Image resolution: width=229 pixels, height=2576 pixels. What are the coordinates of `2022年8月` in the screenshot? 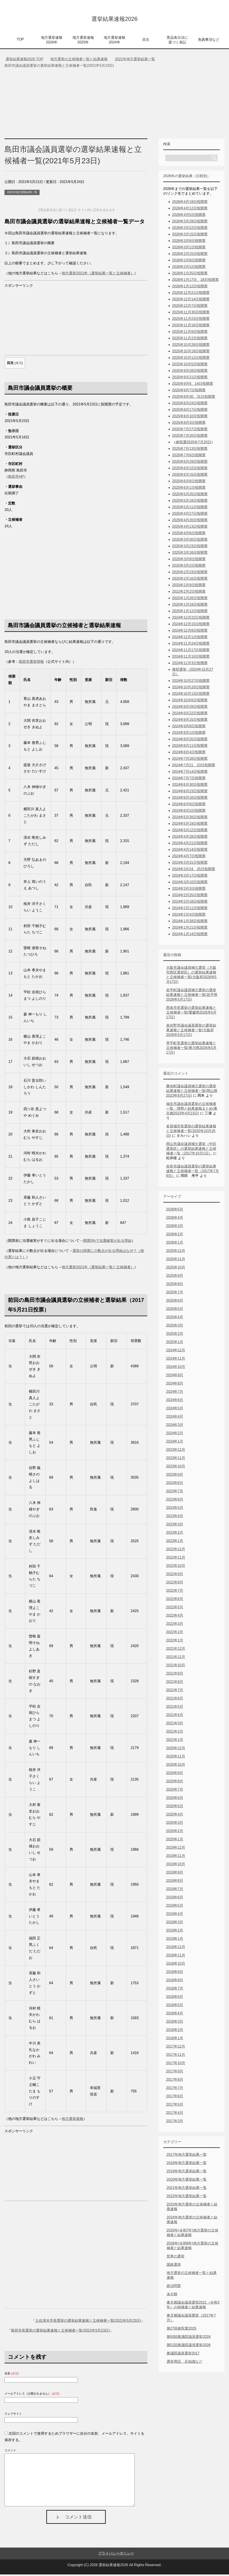 It's located at (174, 1584).